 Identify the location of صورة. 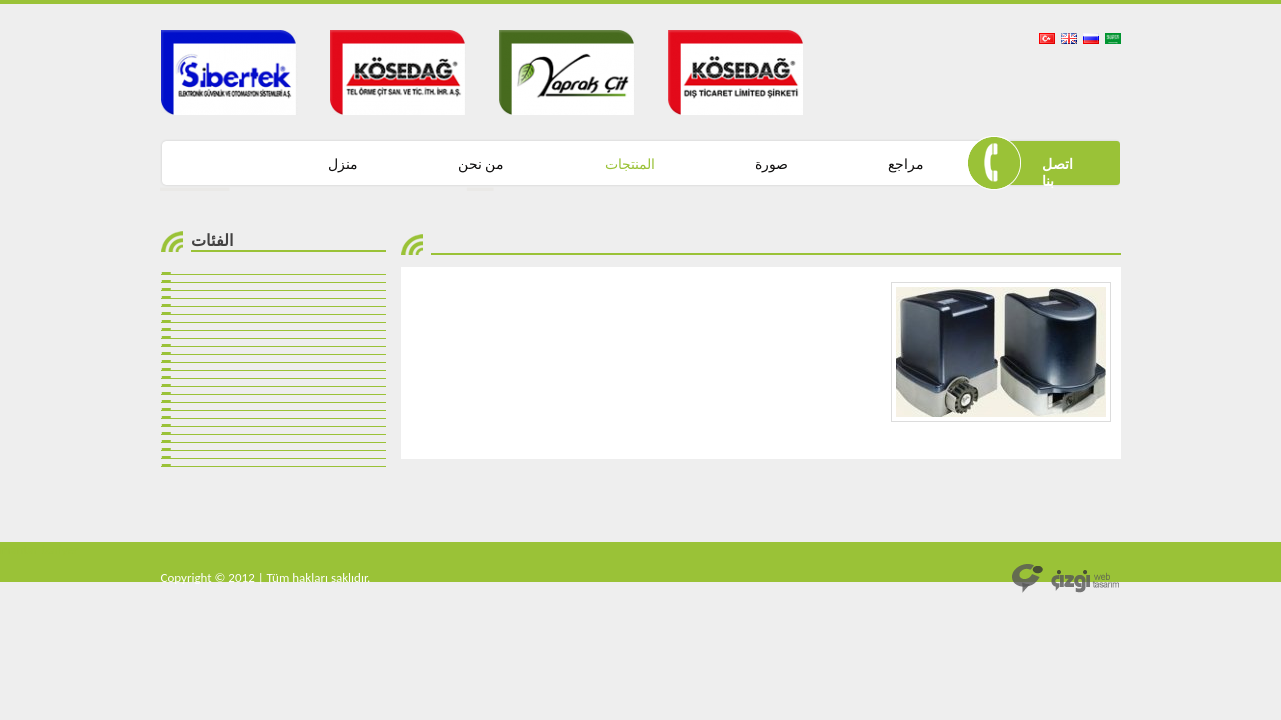
(771, 164).